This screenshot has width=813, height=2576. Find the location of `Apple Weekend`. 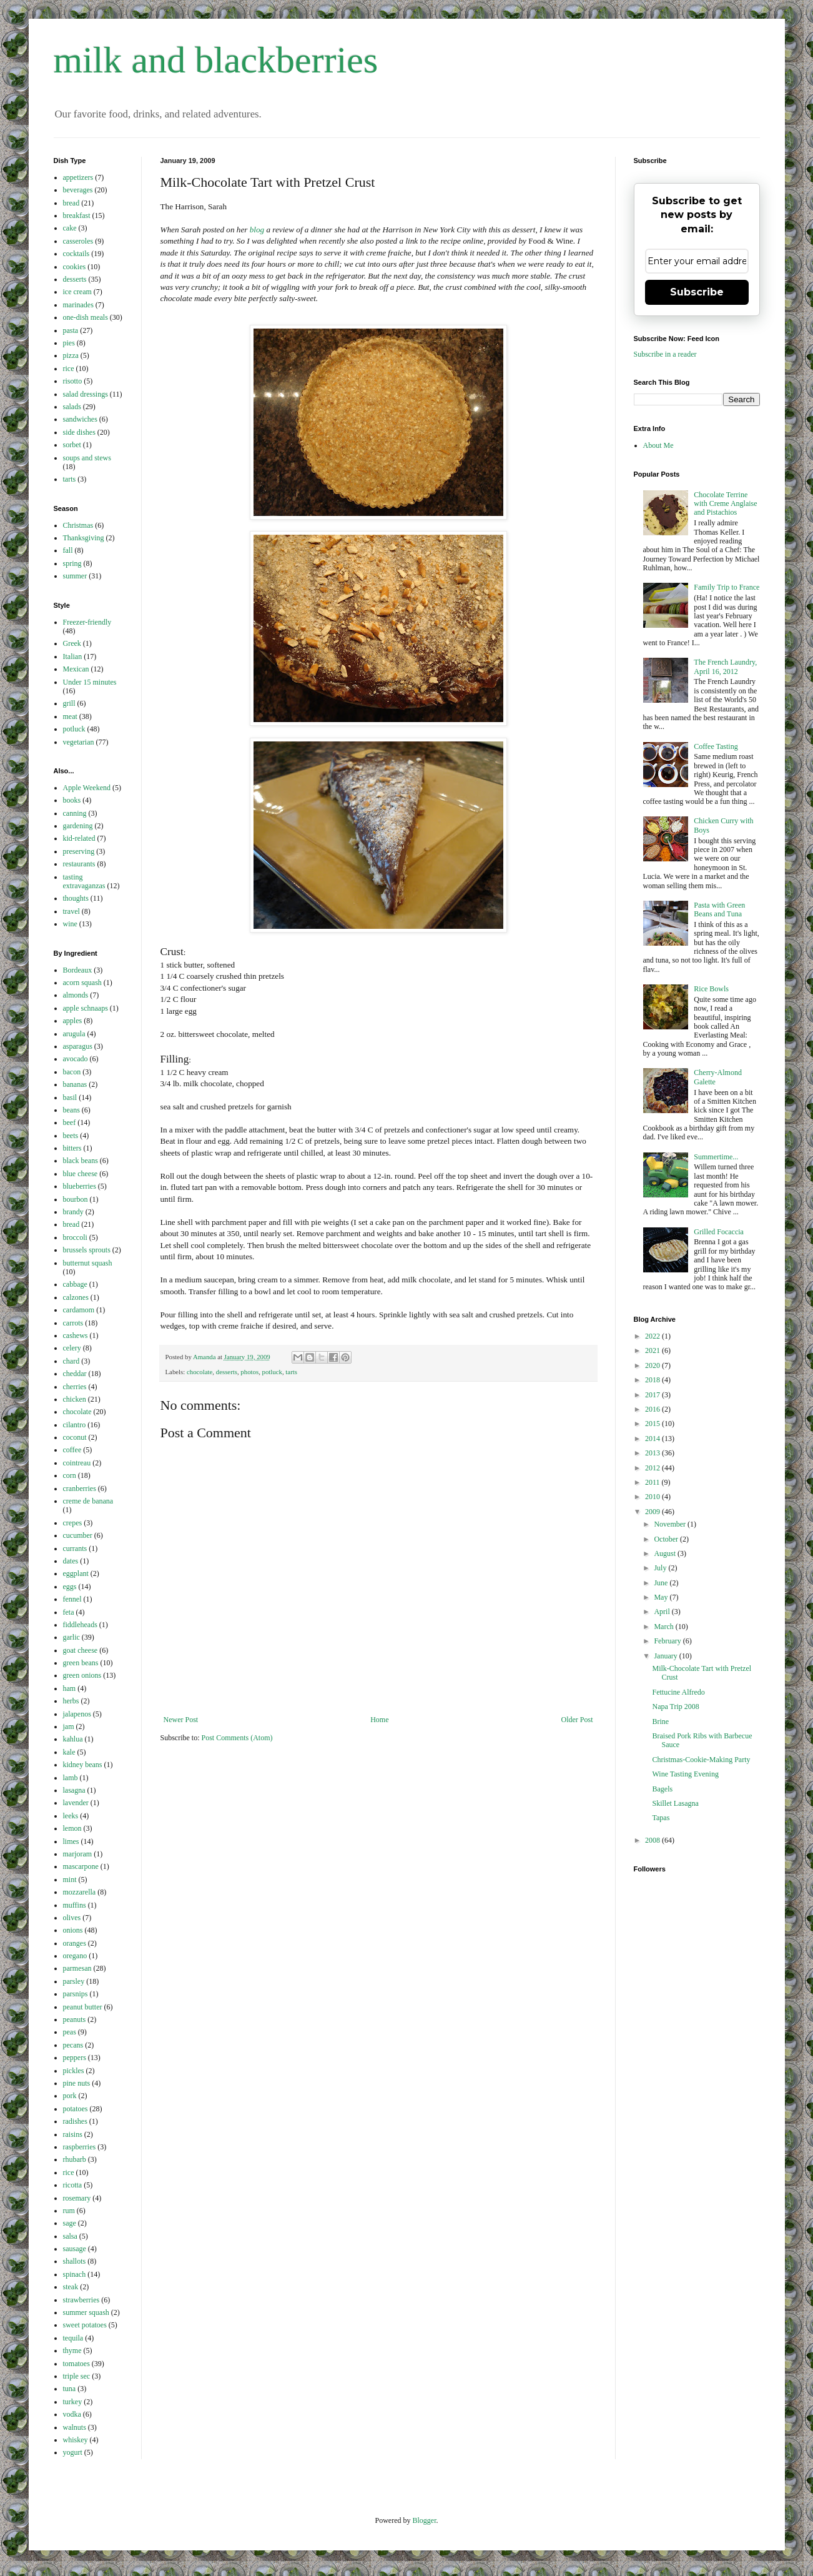

Apple Weekend is located at coordinates (87, 787).